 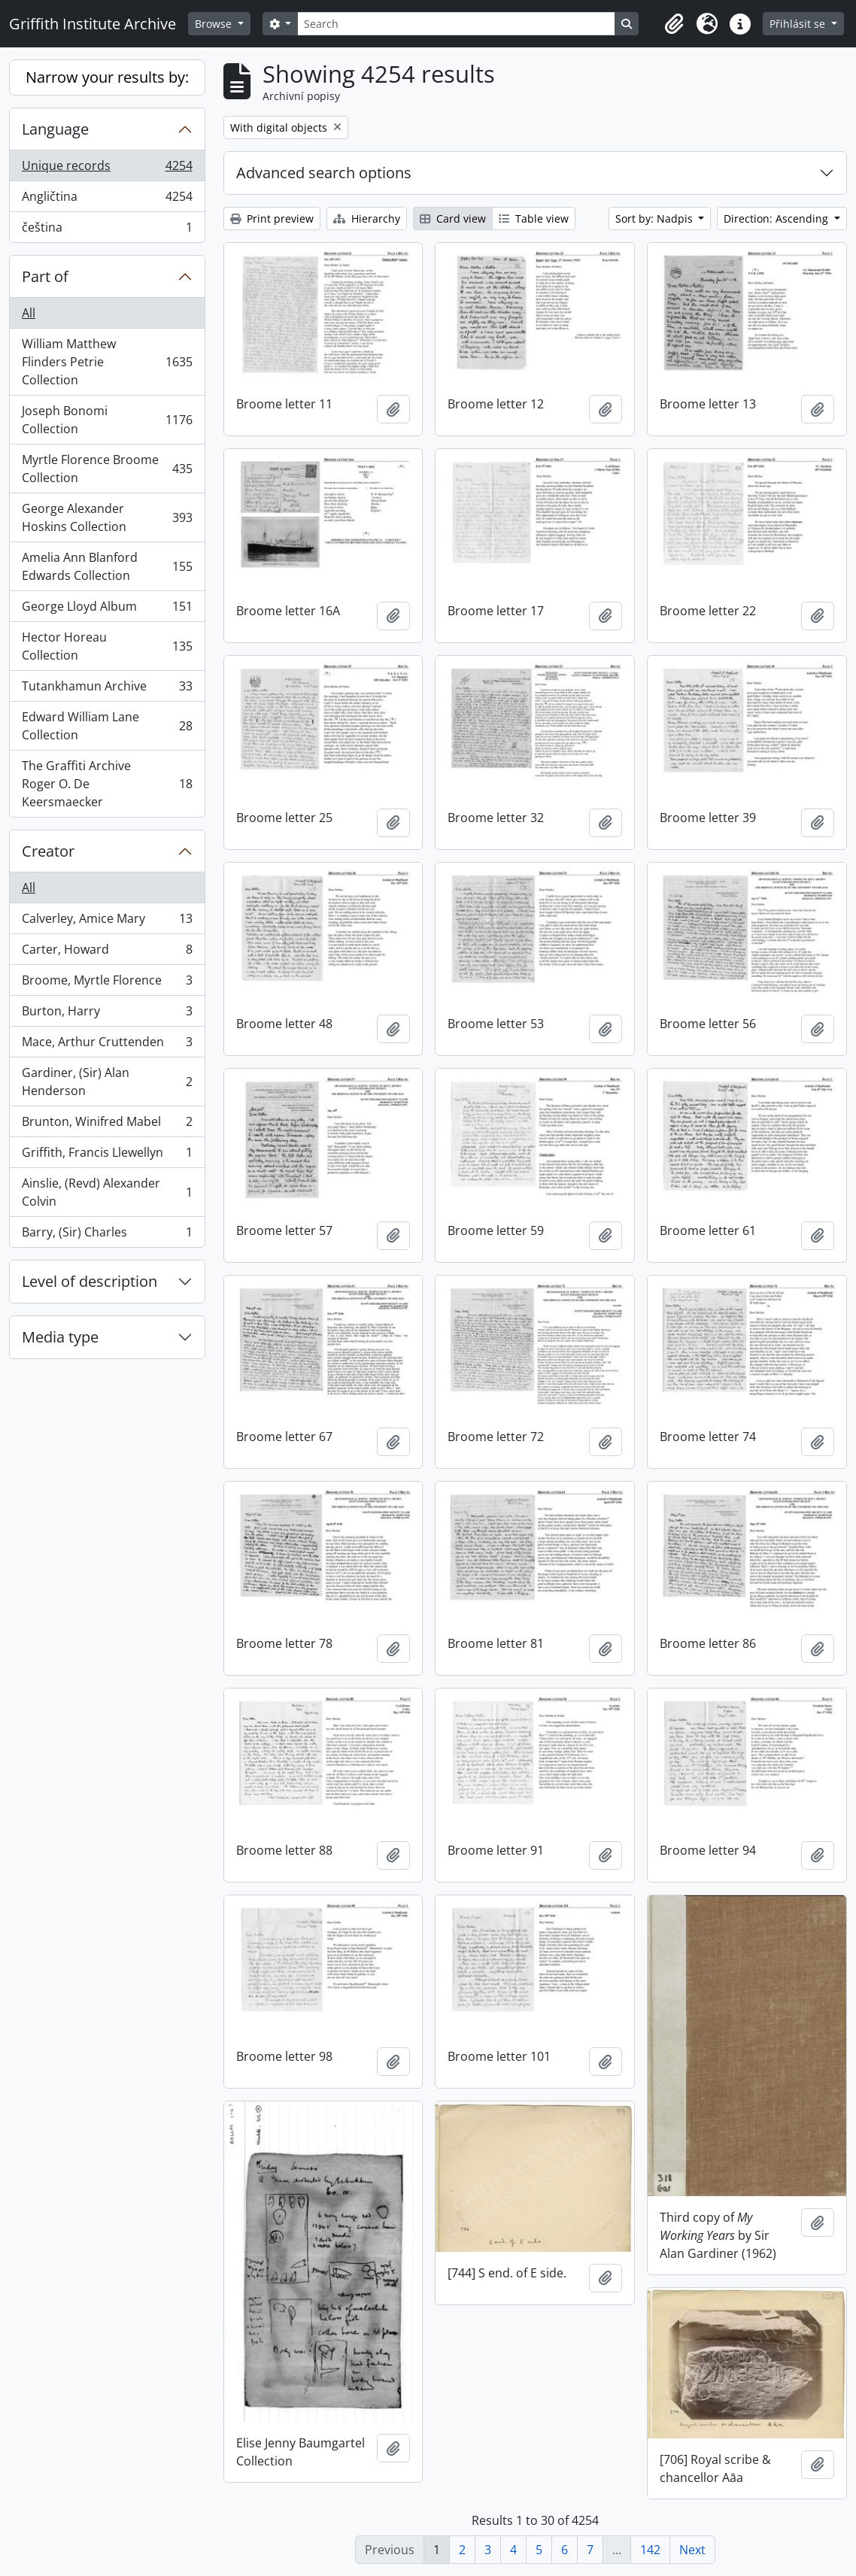 What do you see at coordinates (107, 419) in the screenshot?
I see `Joseph Bonomi Collection` at bounding box center [107, 419].